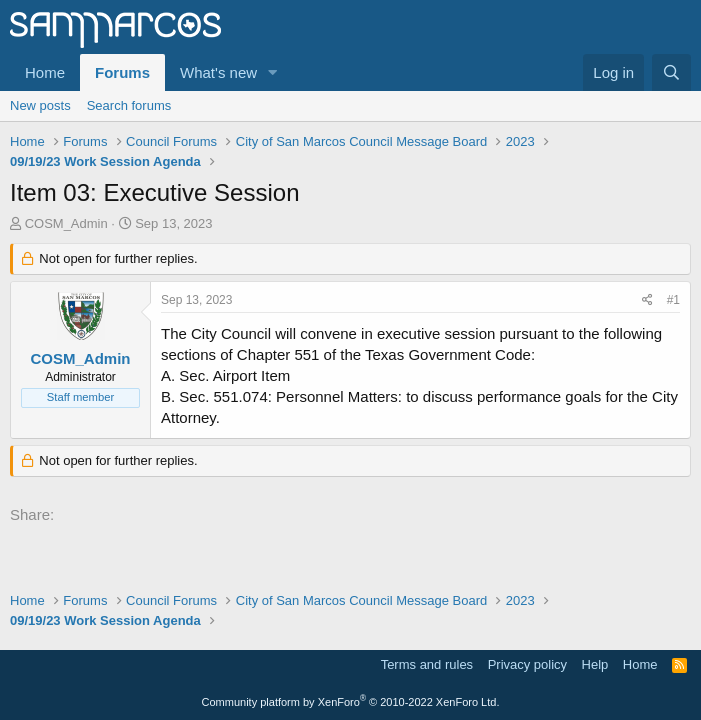 The image size is (701, 720). I want to click on Forums, so click(122, 72).